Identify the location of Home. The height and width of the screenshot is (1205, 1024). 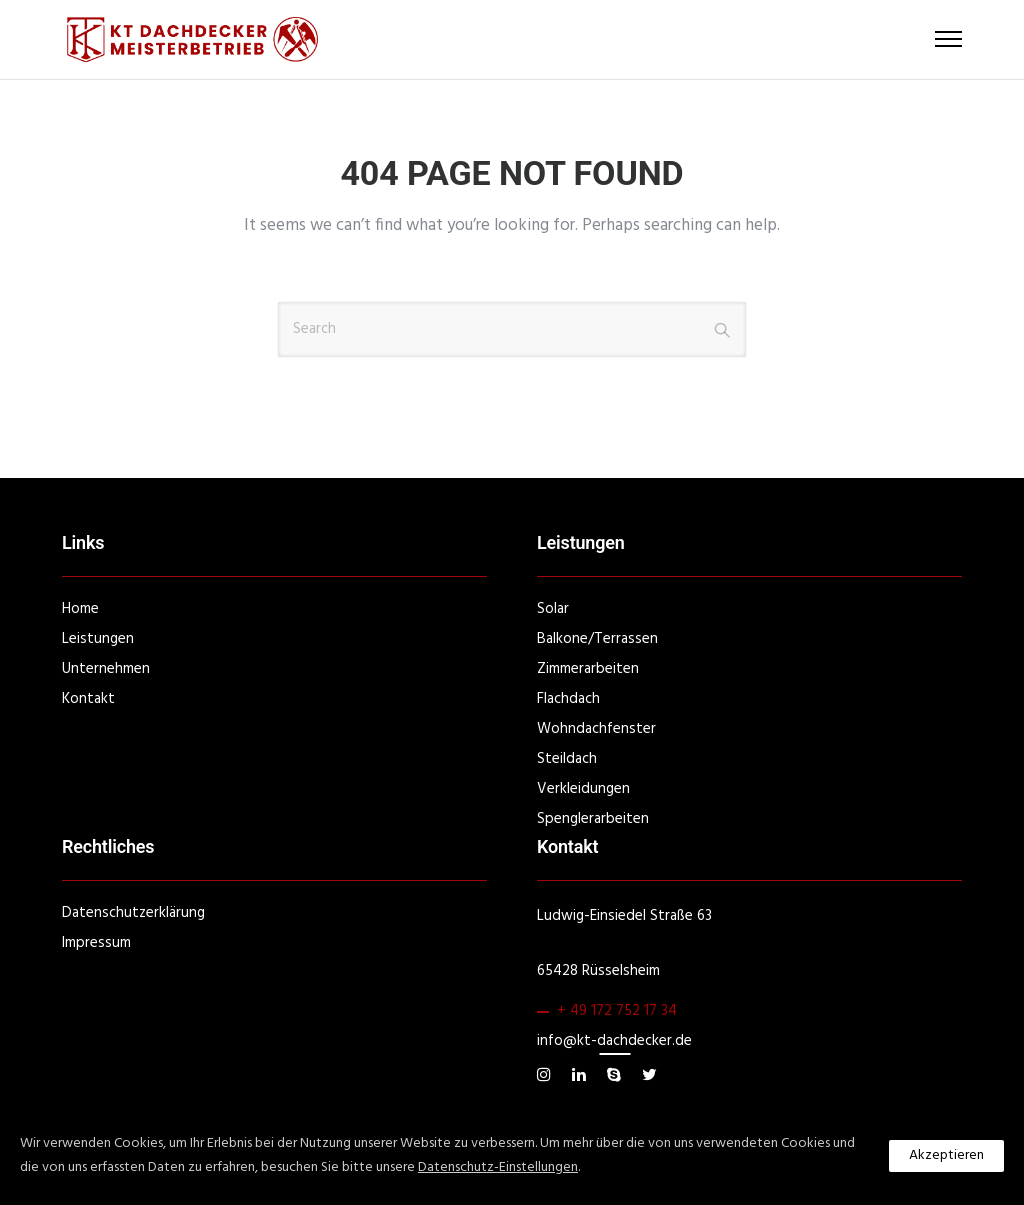
(80, 609).